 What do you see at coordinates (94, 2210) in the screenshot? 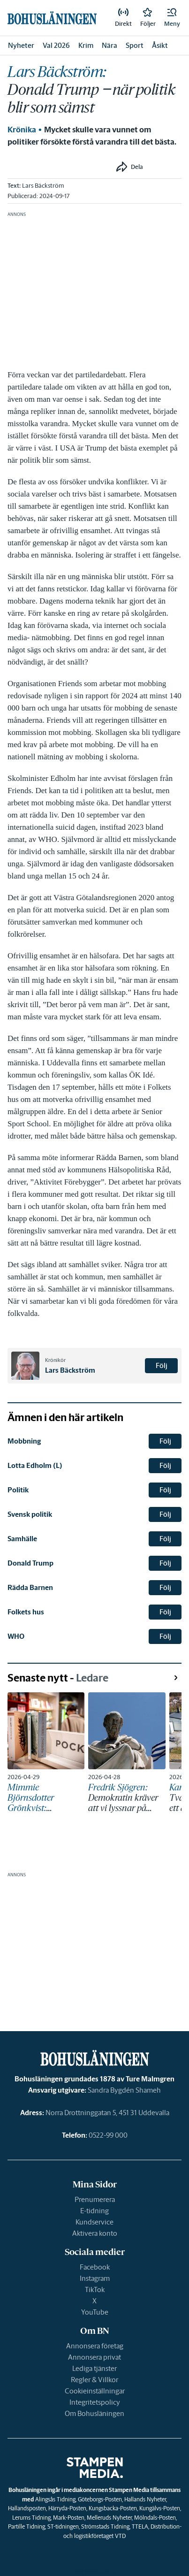
I see `E-tidning` at bounding box center [94, 2210].